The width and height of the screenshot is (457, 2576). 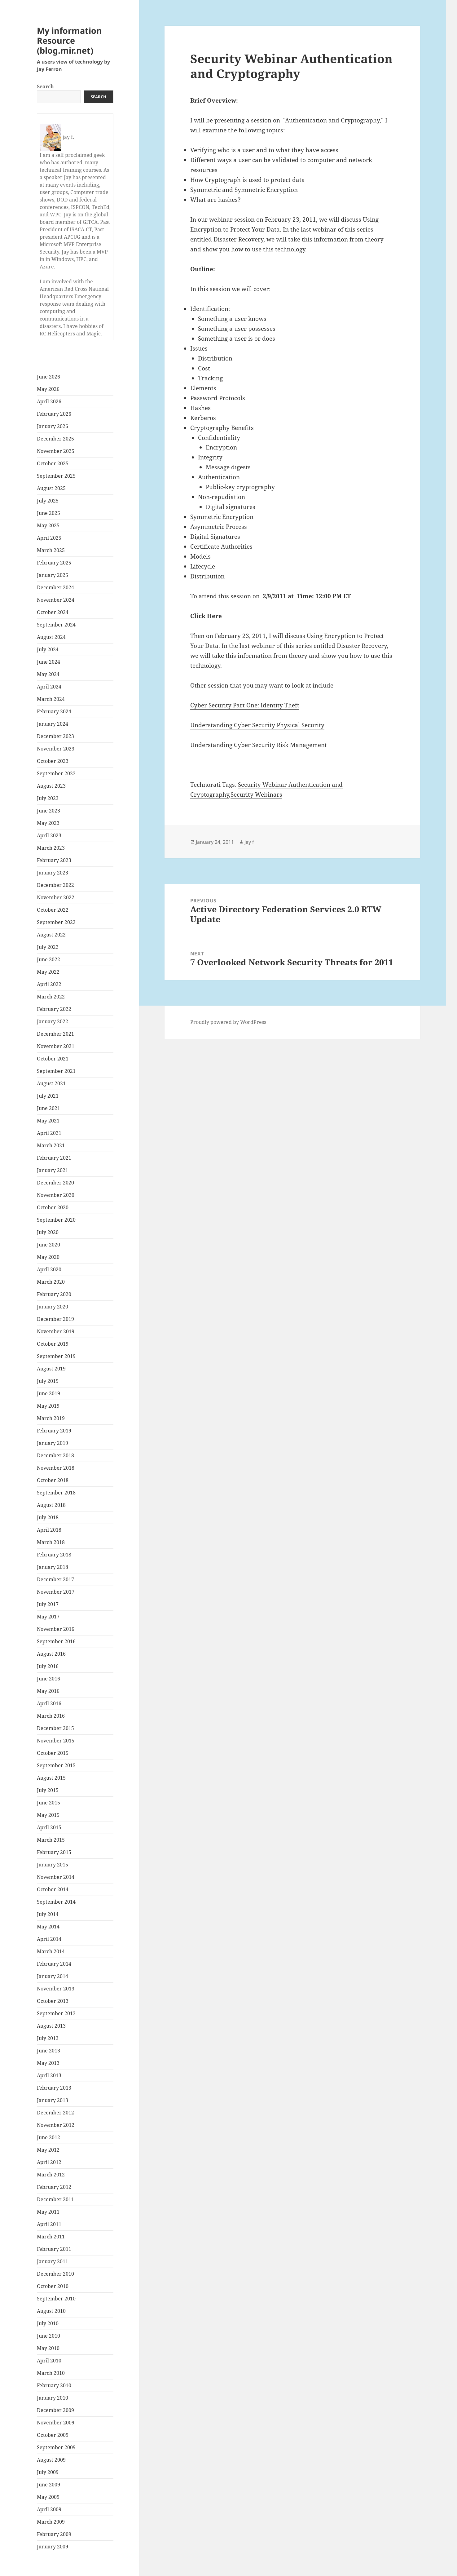 I want to click on January 2011, so click(x=52, y=2261).